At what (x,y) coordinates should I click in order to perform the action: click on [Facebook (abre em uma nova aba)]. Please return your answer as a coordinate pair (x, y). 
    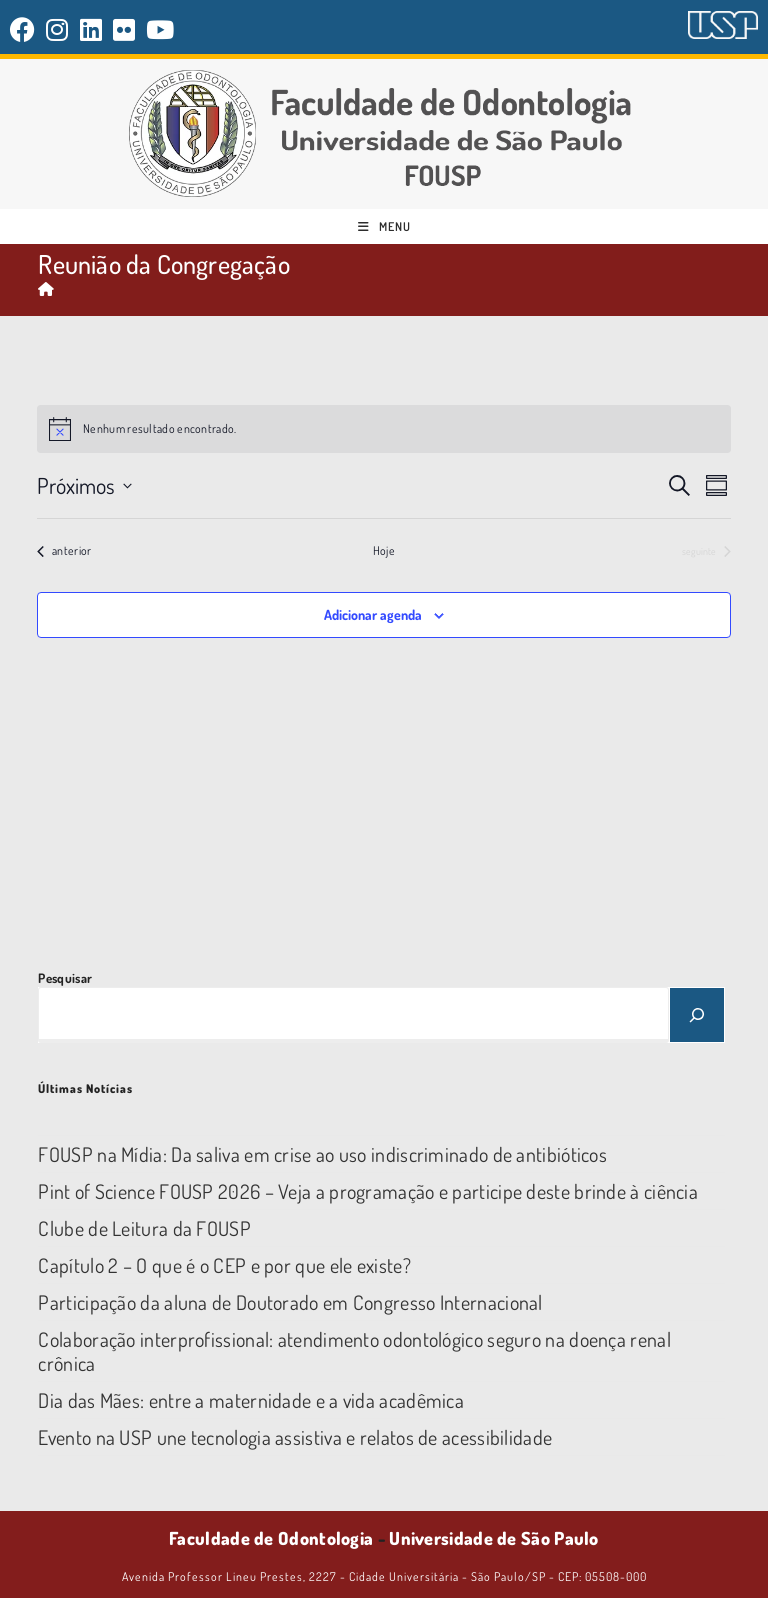
    Looking at the image, I should click on (25, 29).